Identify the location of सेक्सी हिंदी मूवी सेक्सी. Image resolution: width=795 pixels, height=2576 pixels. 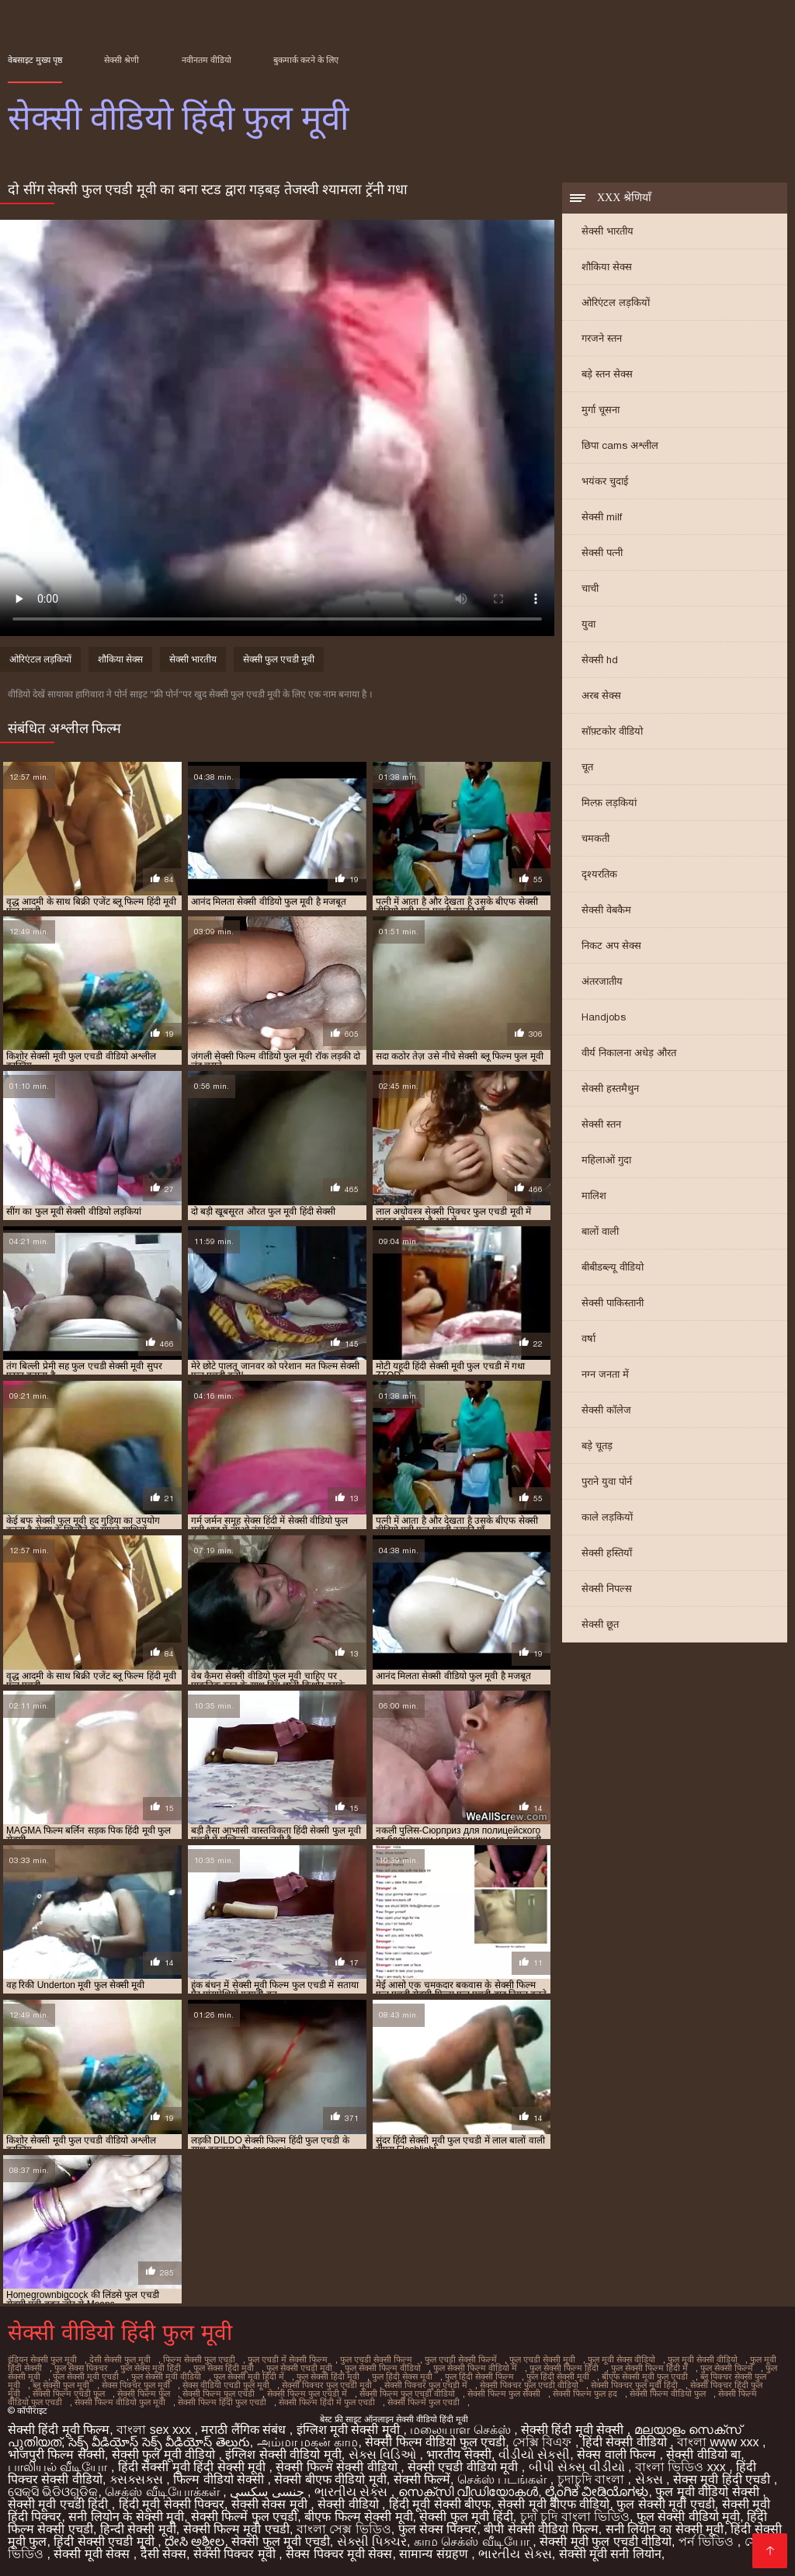
(574, 2429).